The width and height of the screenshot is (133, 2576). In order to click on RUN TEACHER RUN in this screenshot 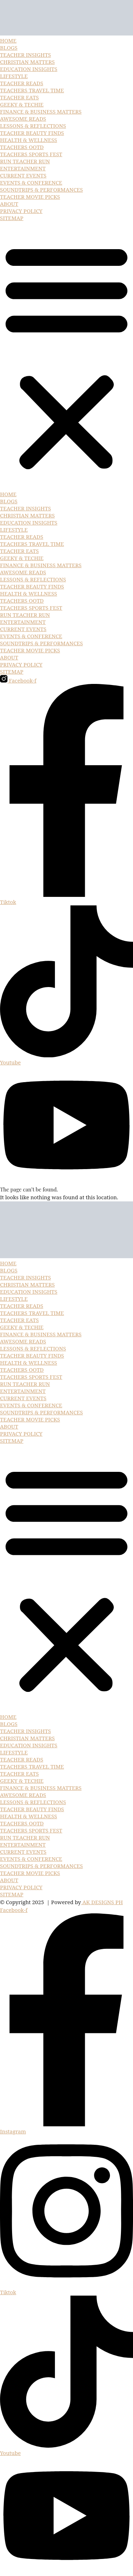, I will do `click(25, 161)`.